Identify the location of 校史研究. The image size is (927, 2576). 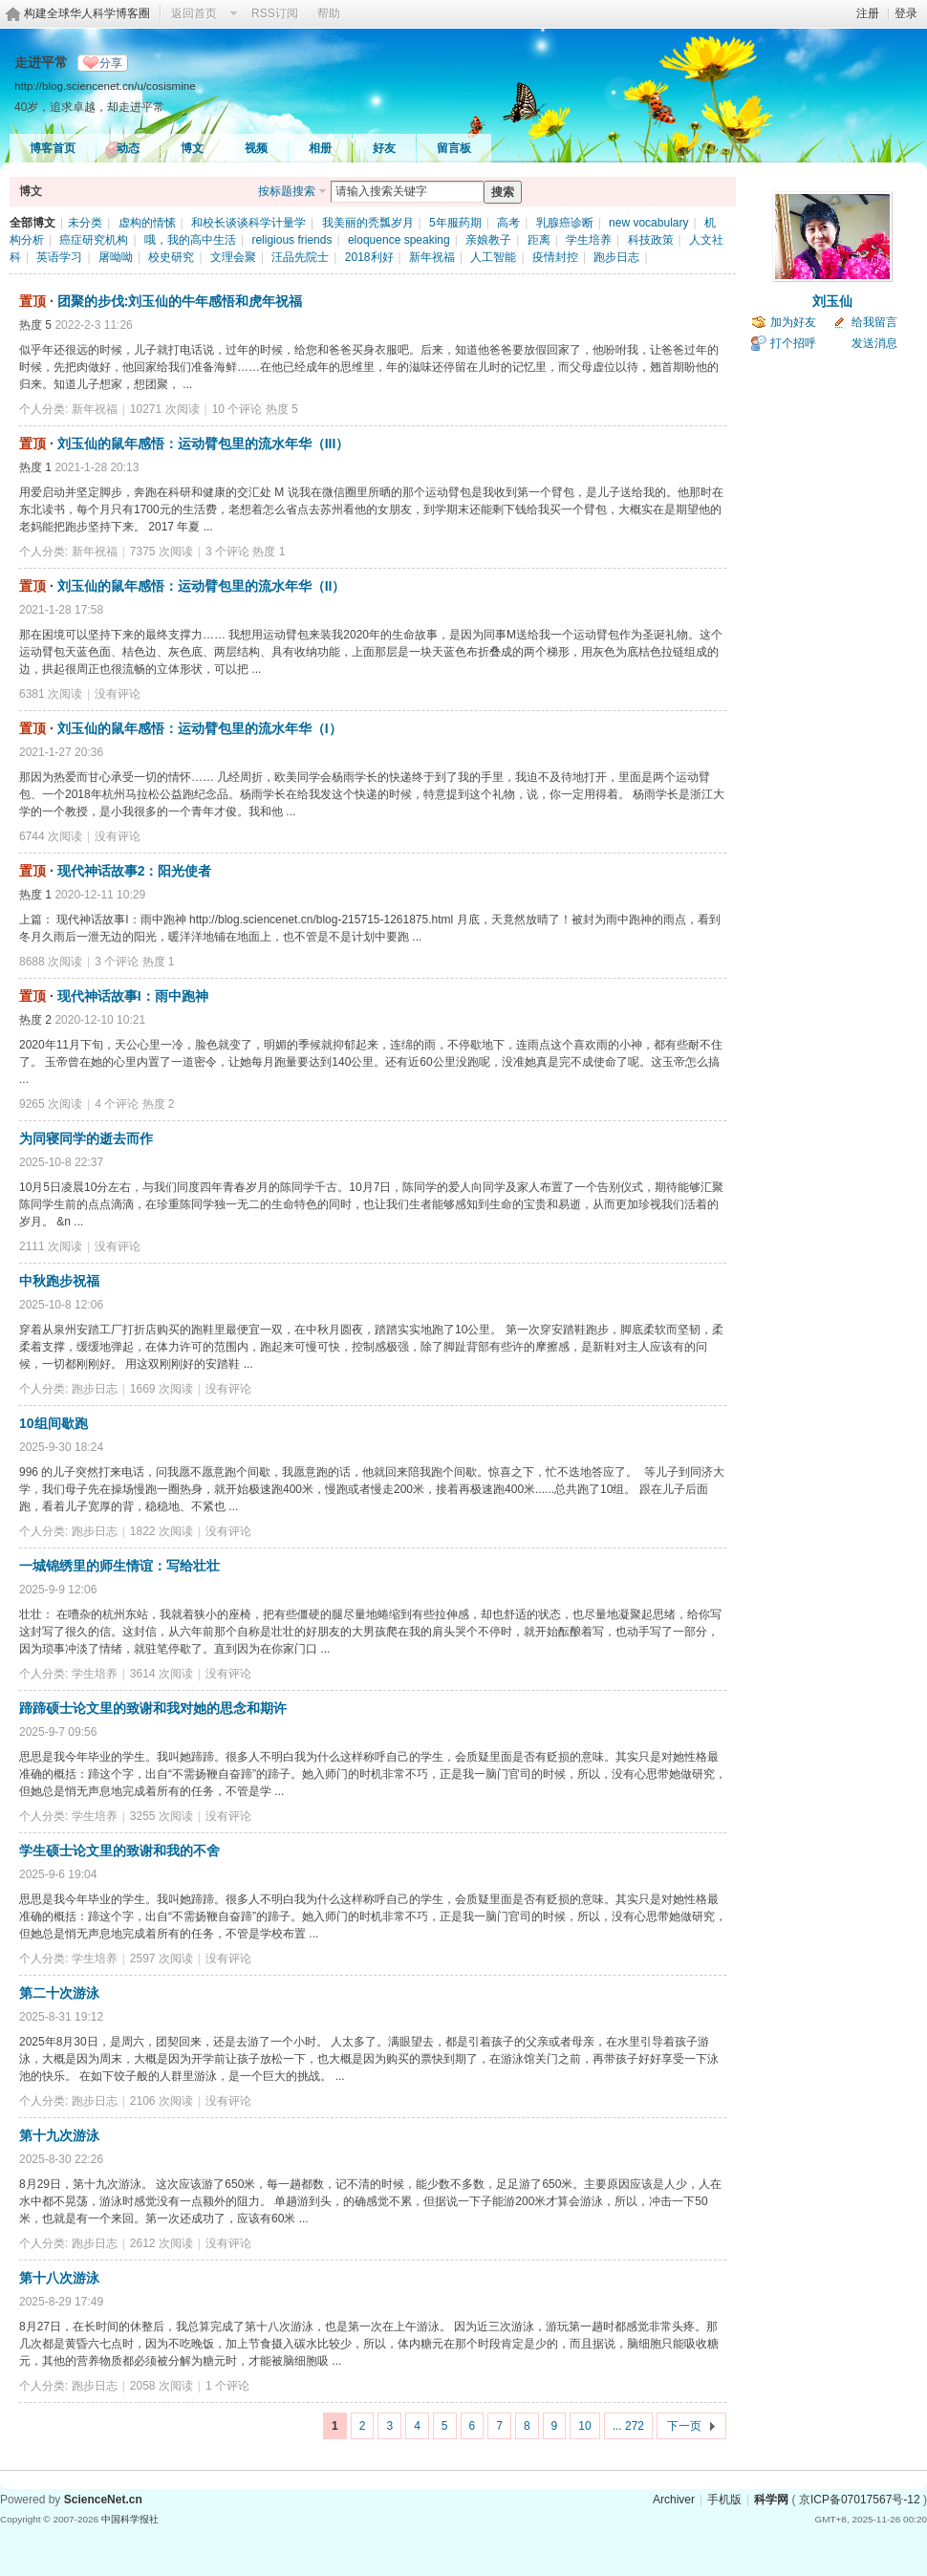
(171, 257).